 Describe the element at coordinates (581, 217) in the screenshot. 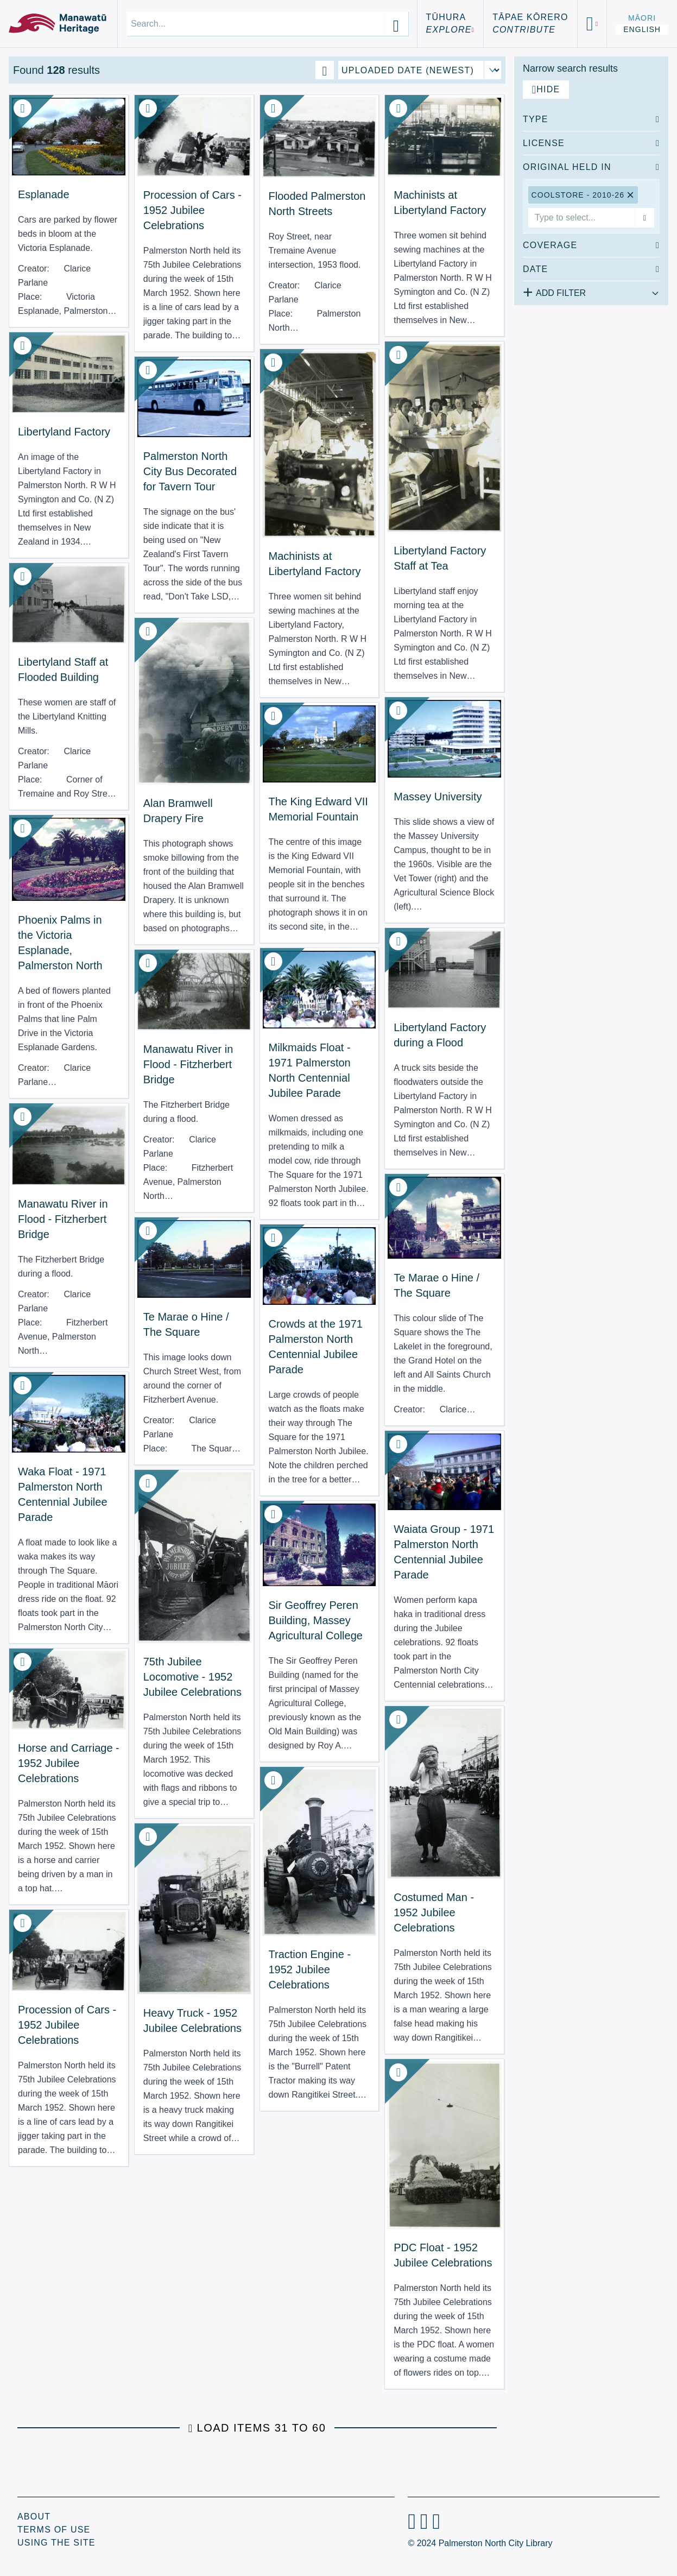

I see `[combobox]` at that location.